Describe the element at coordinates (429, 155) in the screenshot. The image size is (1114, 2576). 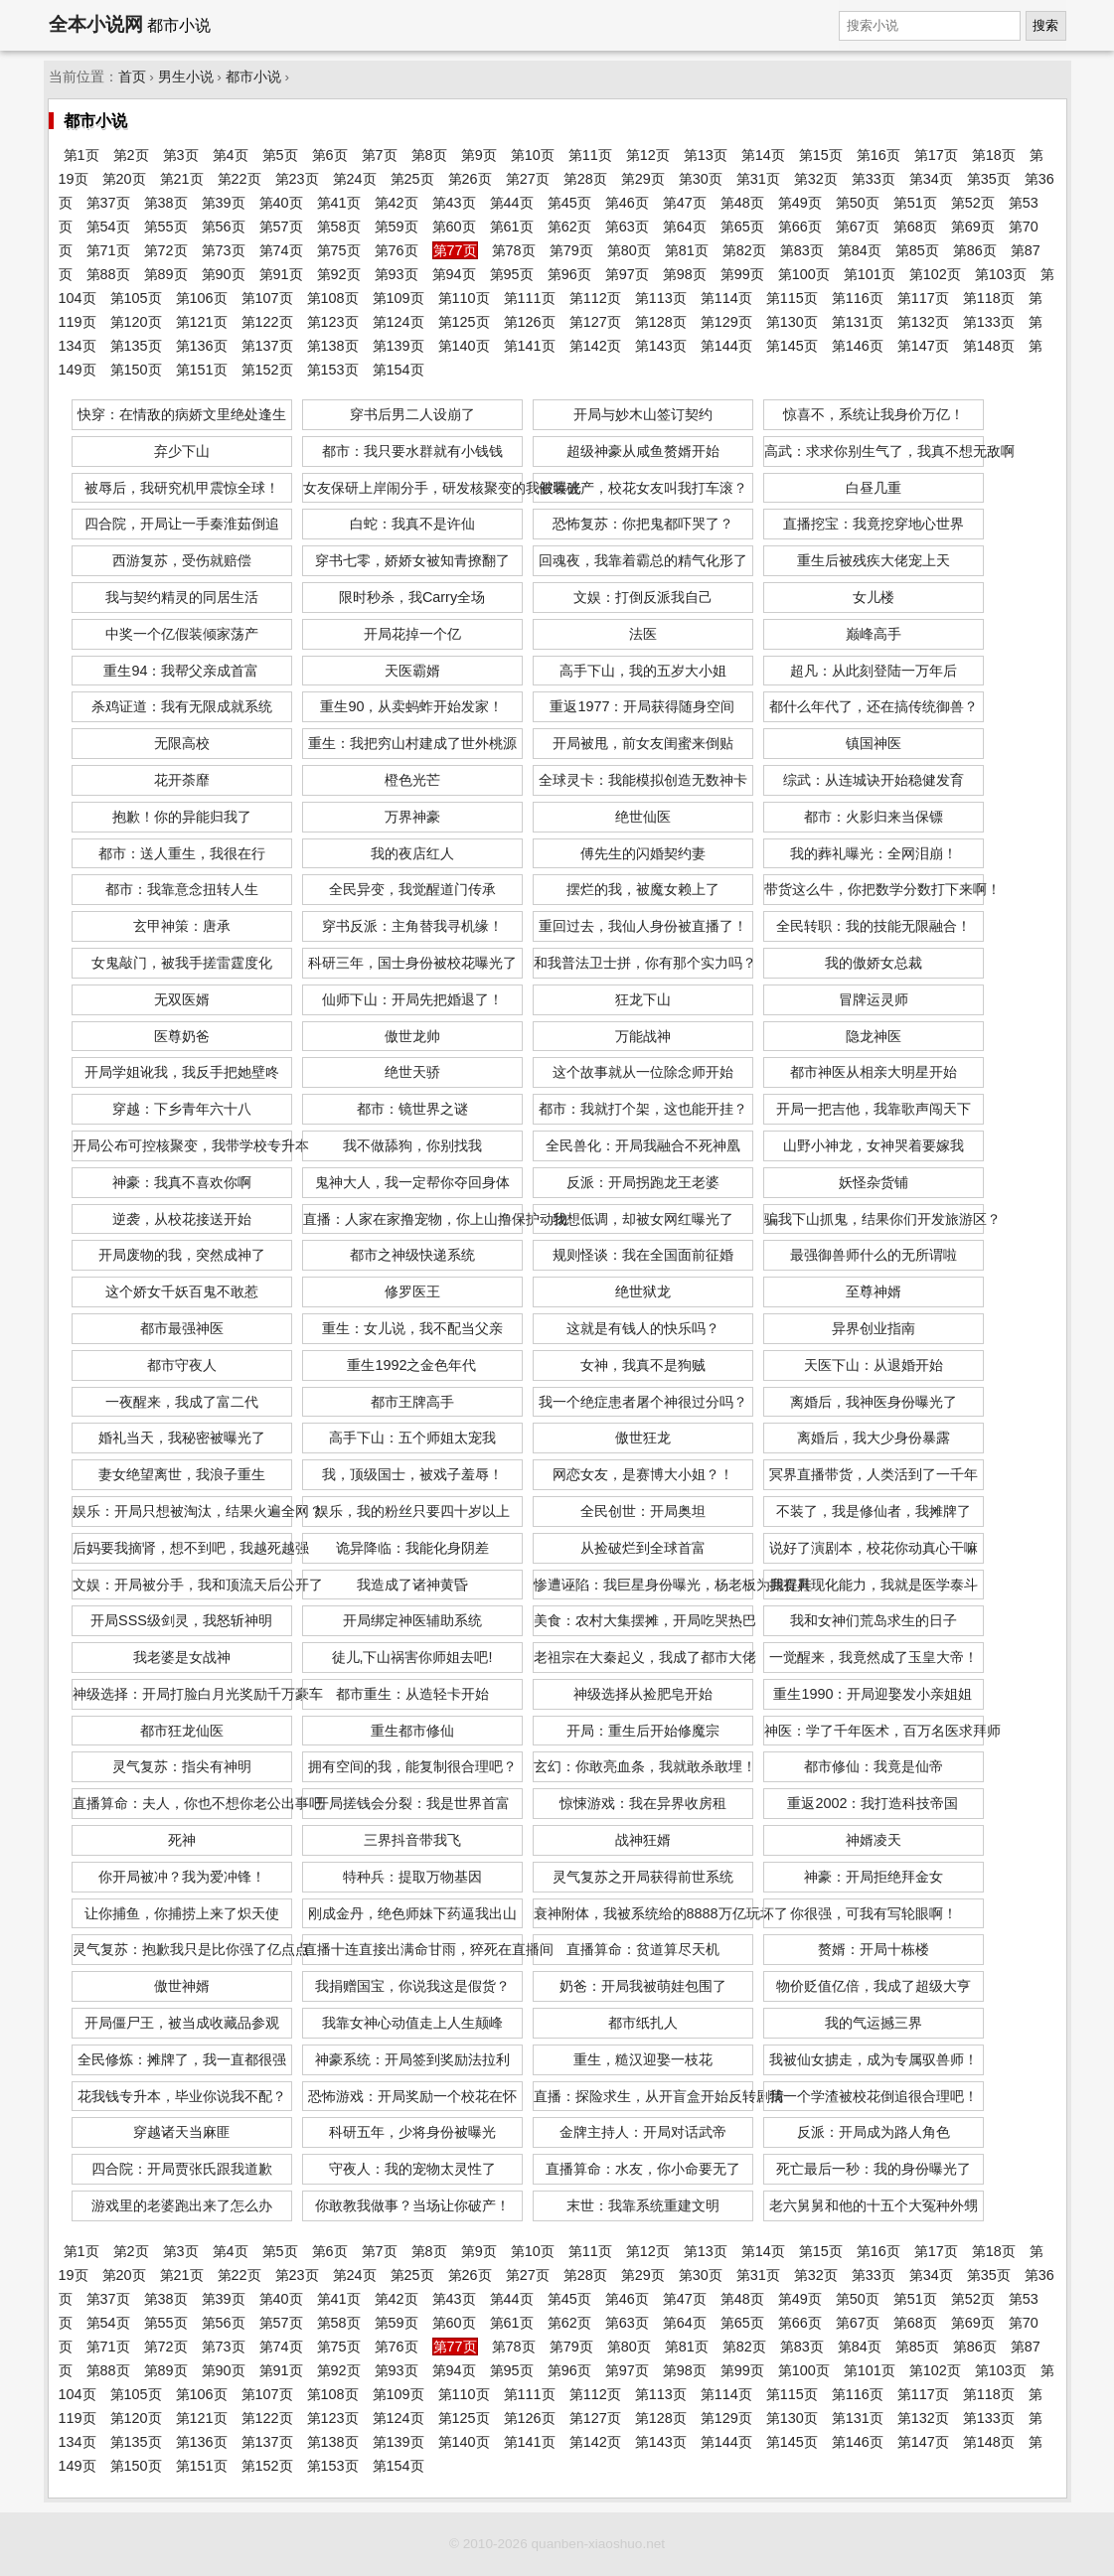
I see `第8页` at that location.